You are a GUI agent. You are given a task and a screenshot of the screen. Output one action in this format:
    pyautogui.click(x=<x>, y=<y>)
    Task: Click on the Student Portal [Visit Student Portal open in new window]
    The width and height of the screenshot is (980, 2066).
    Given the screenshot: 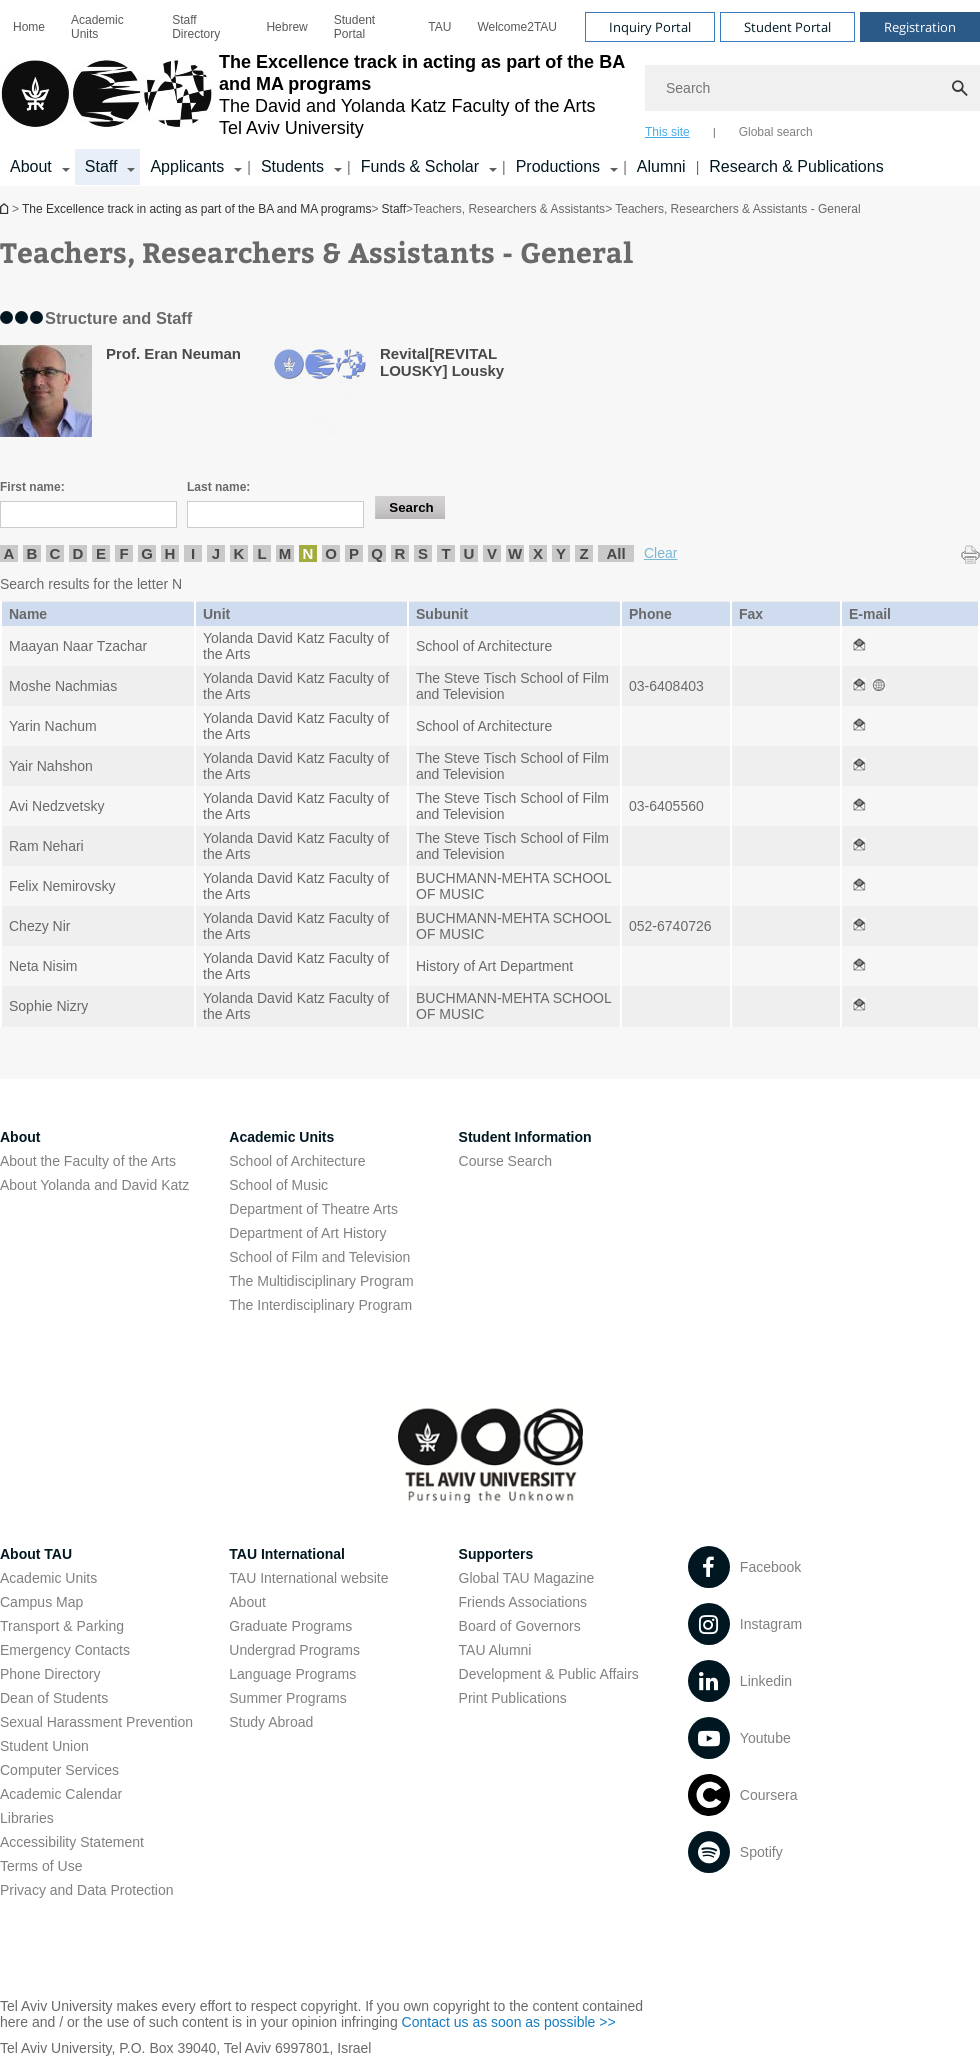 What is the action you would take?
    pyautogui.click(x=787, y=27)
    